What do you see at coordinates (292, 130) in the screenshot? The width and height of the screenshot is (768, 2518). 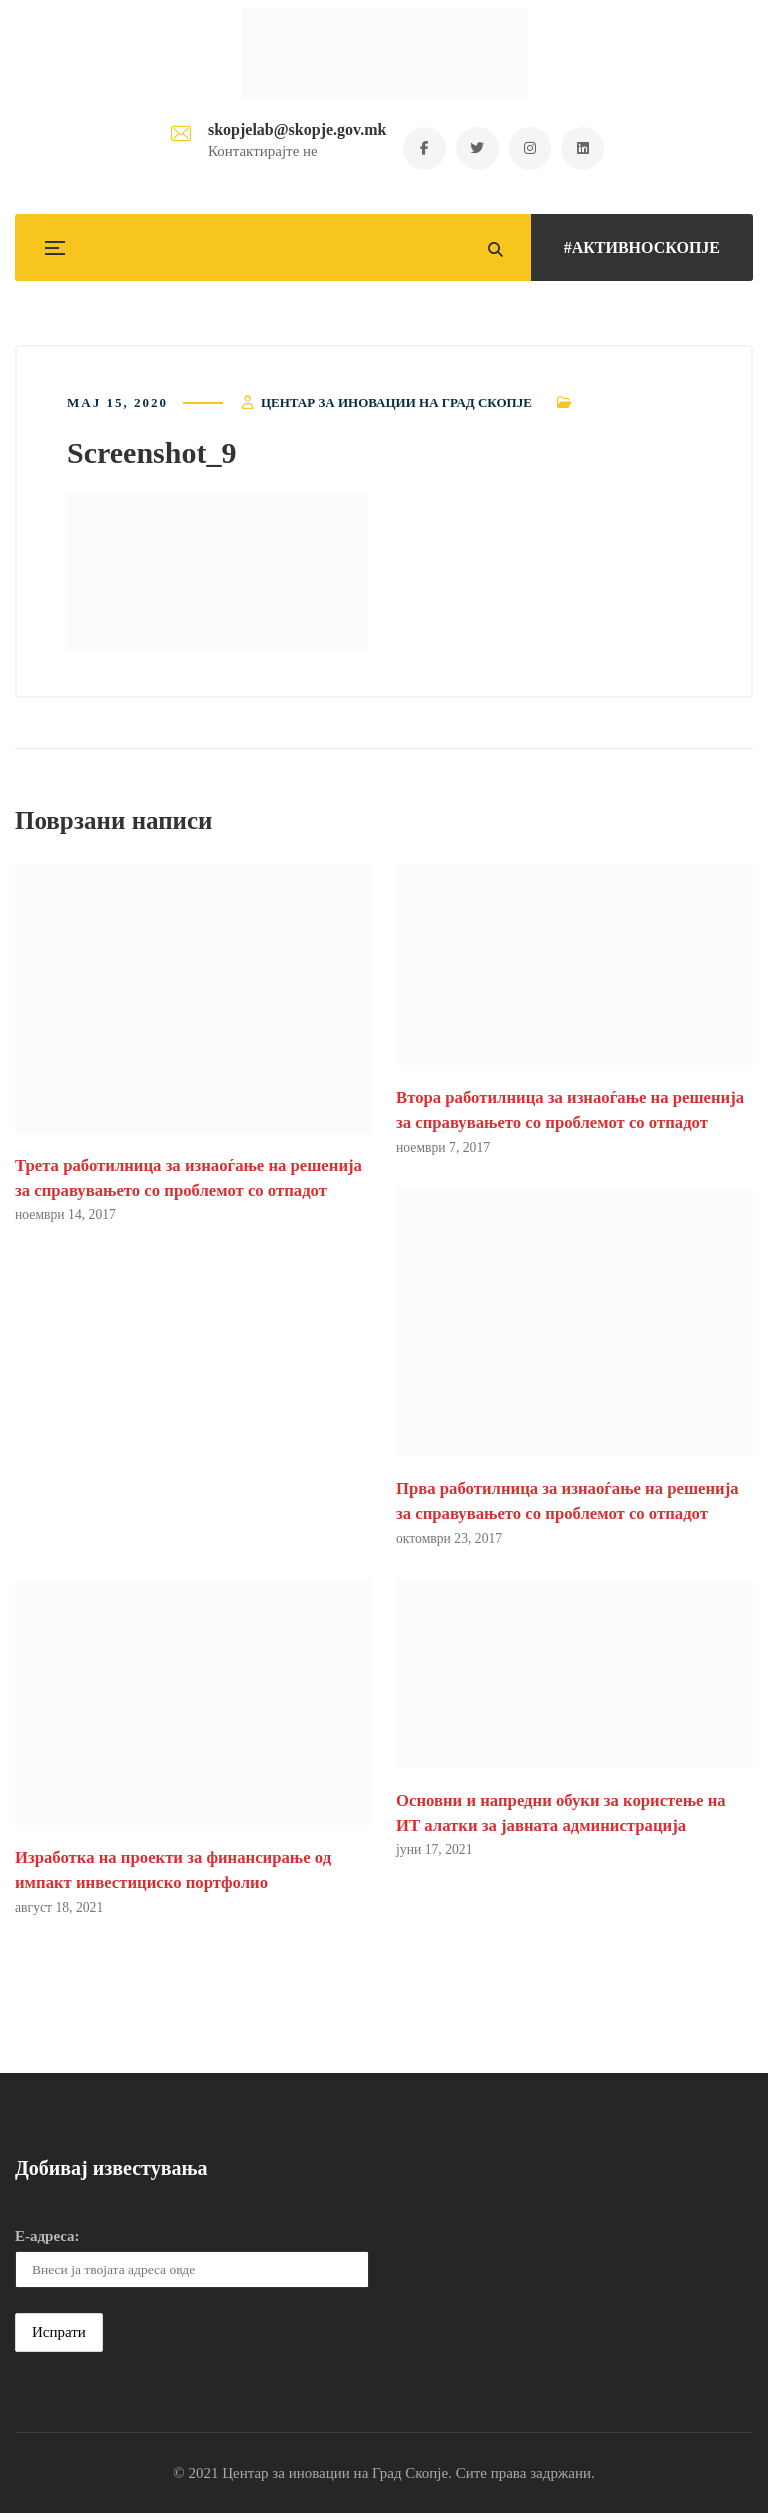 I see `skopjelab@skopje.gov.mk` at bounding box center [292, 130].